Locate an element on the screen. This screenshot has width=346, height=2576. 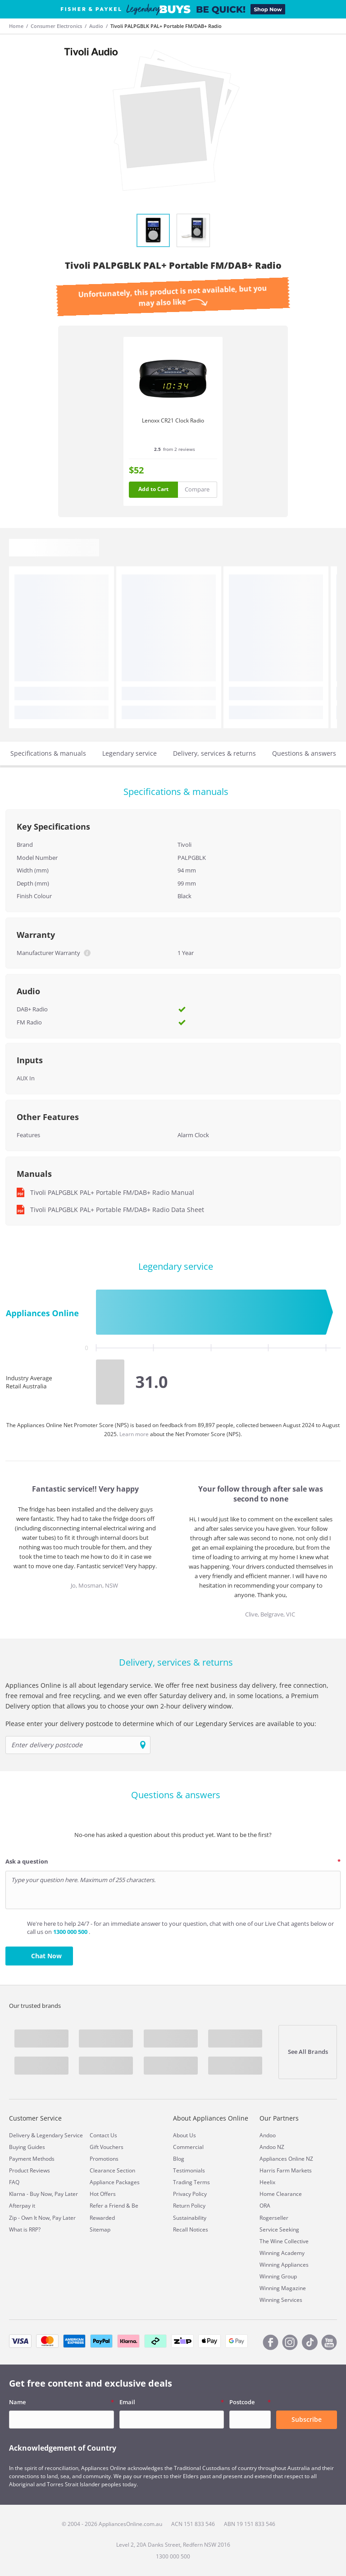
Contact Us is located at coordinates (103, 2135).